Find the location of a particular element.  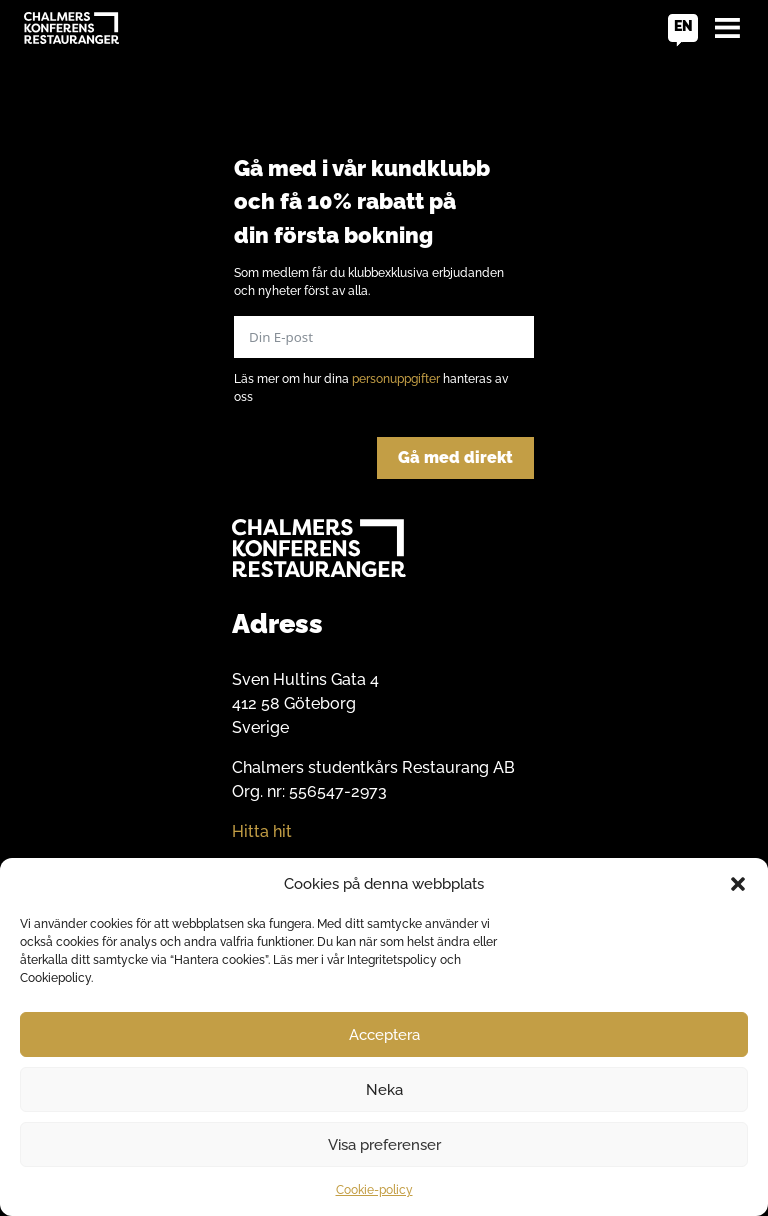

Cookie-policy is located at coordinates (374, 1190).